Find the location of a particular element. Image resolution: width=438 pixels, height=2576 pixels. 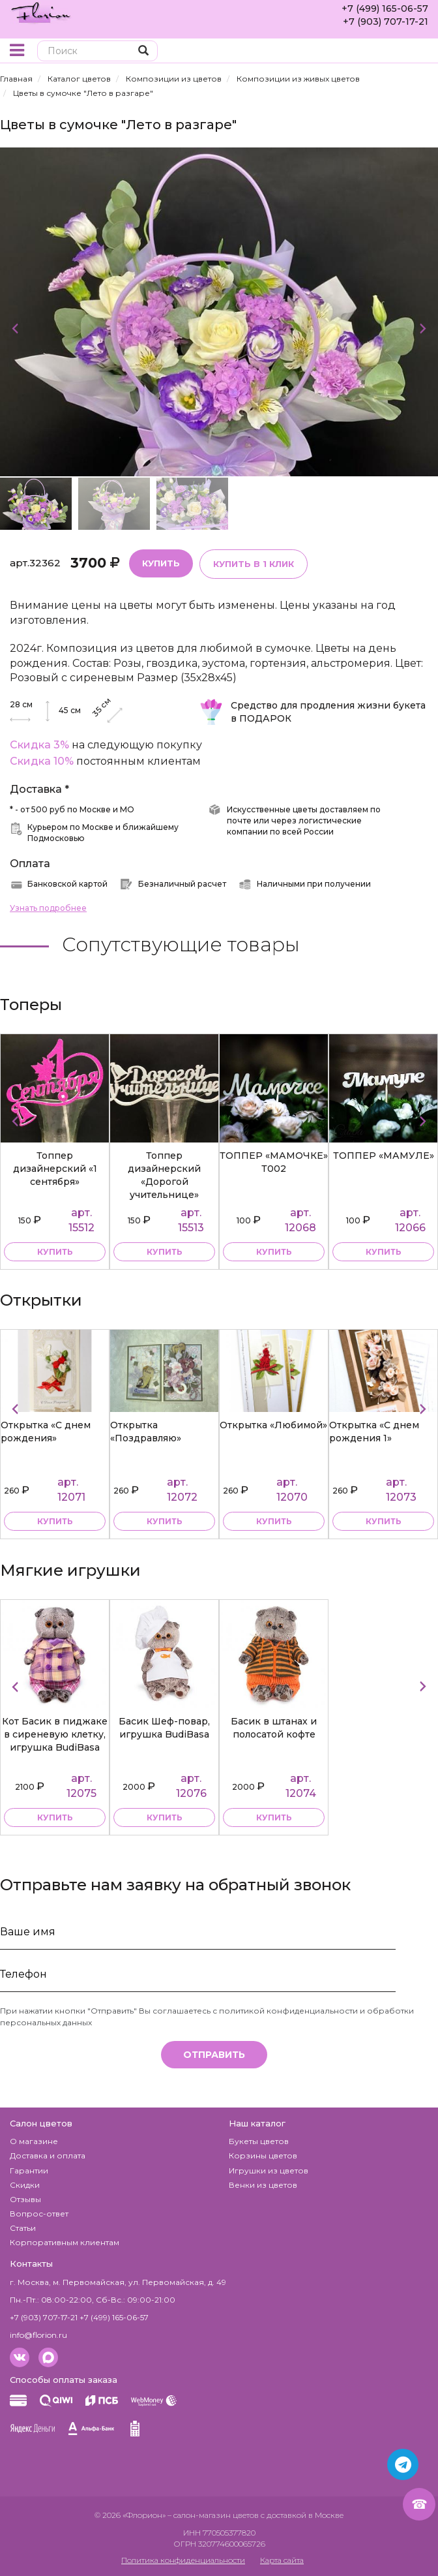

Композиции из живых цветов is located at coordinates (298, 79).